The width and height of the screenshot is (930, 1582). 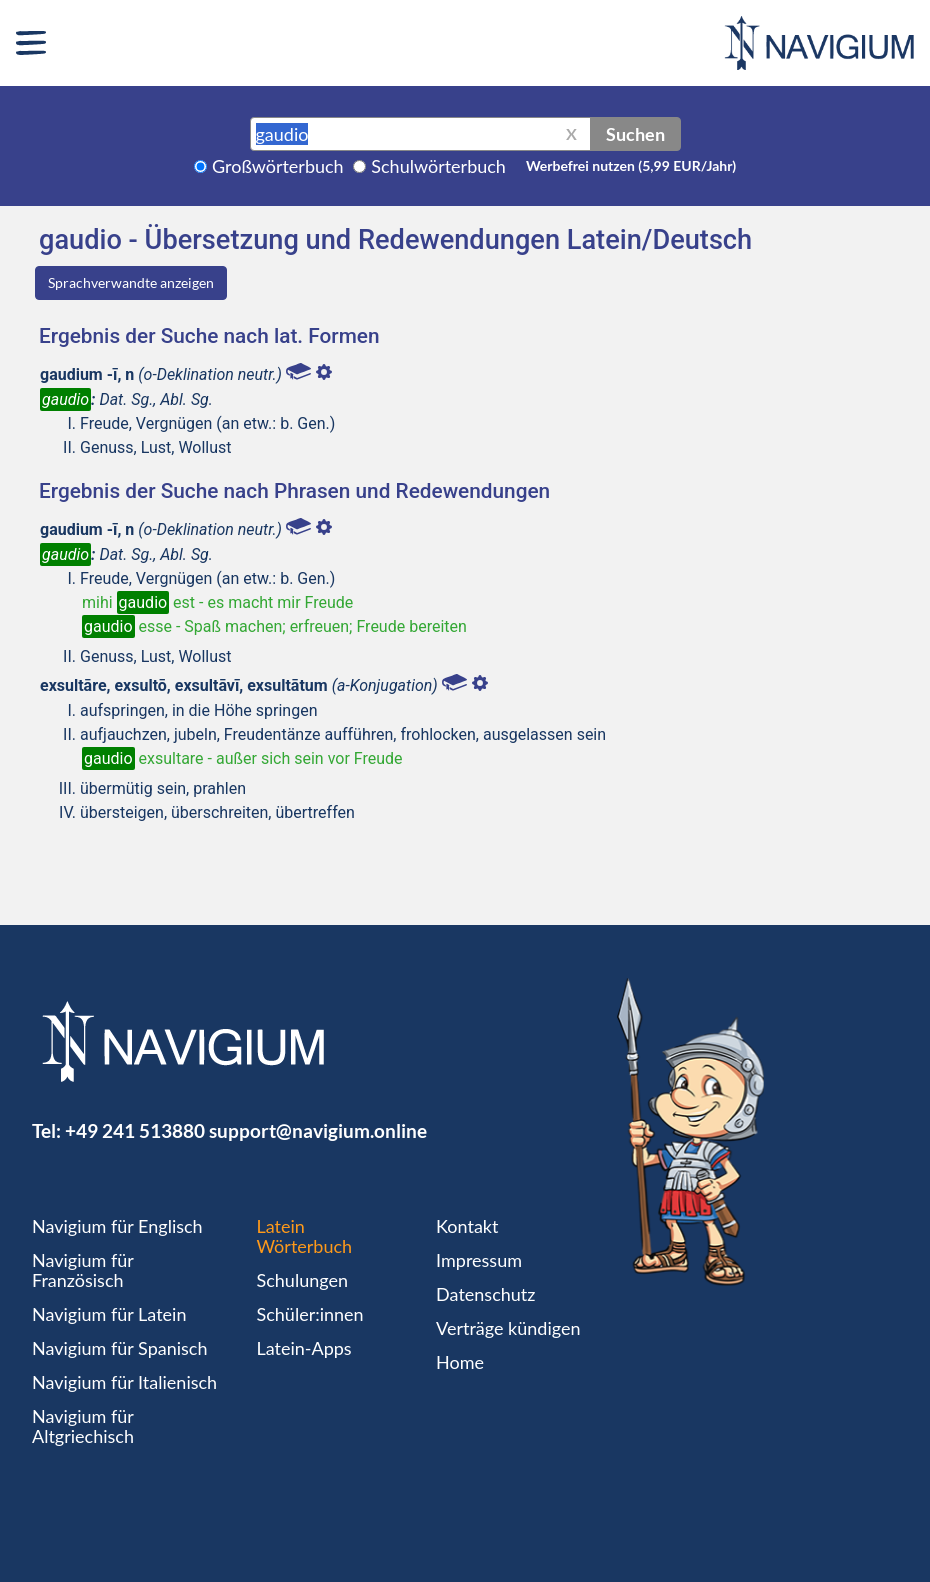 What do you see at coordinates (117, 1226) in the screenshot?
I see `Navigium für Englisch` at bounding box center [117, 1226].